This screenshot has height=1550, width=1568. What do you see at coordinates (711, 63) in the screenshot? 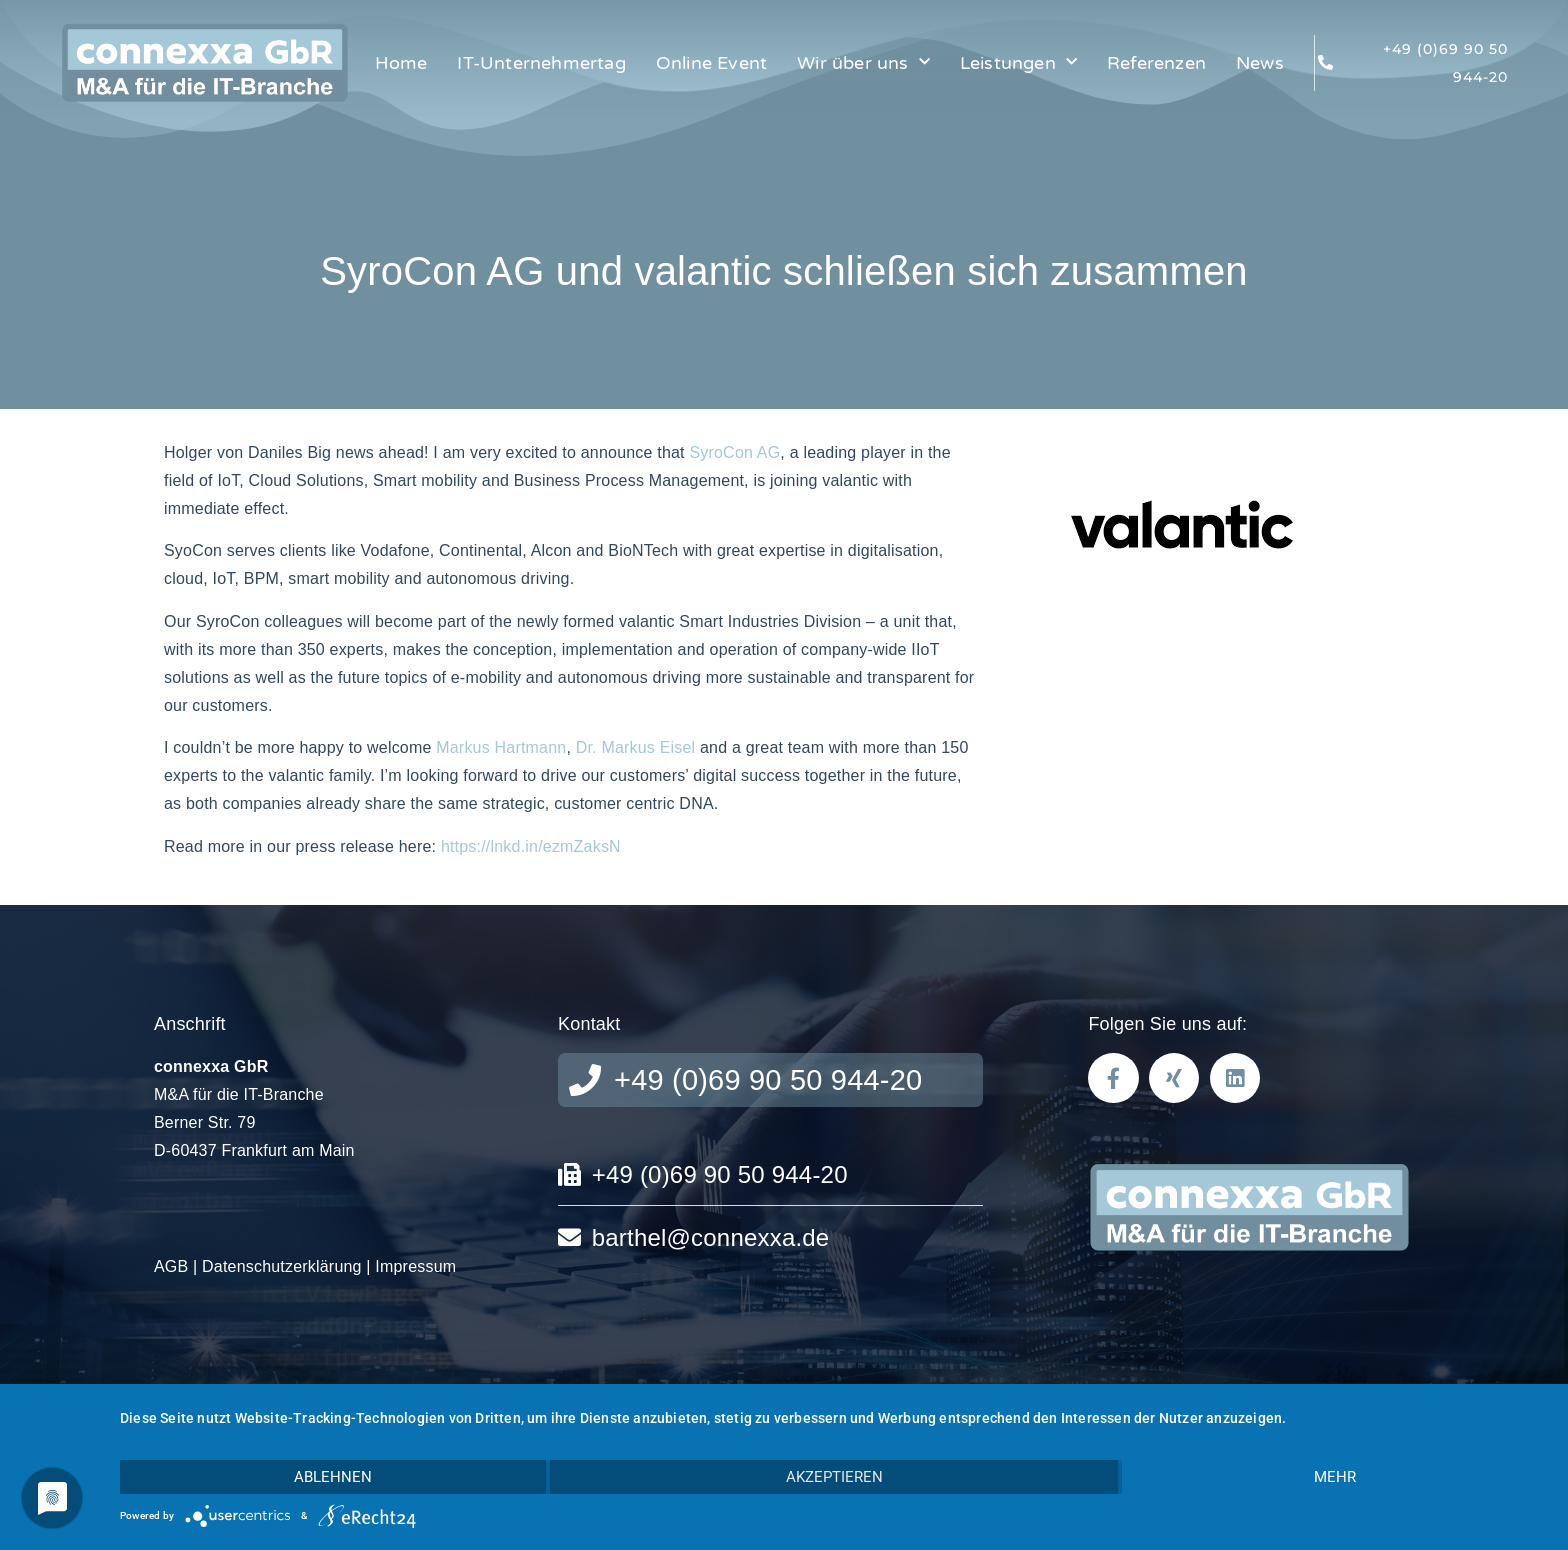
I see `Online Event` at bounding box center [711, 63].